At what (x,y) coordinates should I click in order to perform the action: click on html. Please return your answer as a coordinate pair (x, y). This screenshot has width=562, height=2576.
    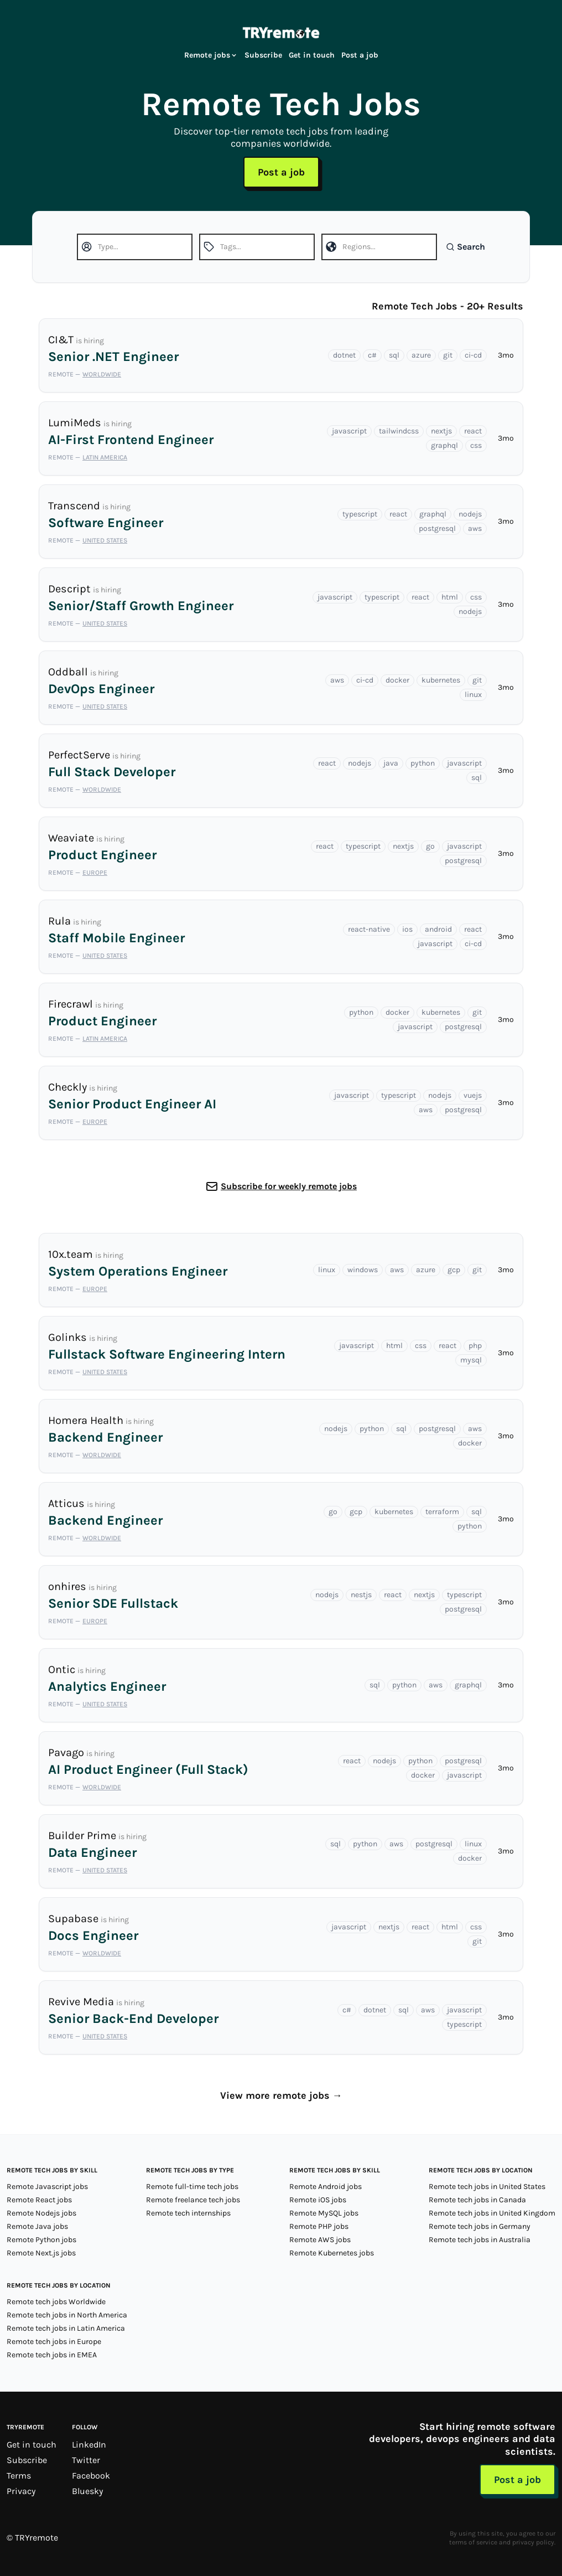
    Looking at the image, I should click on (449, 597).